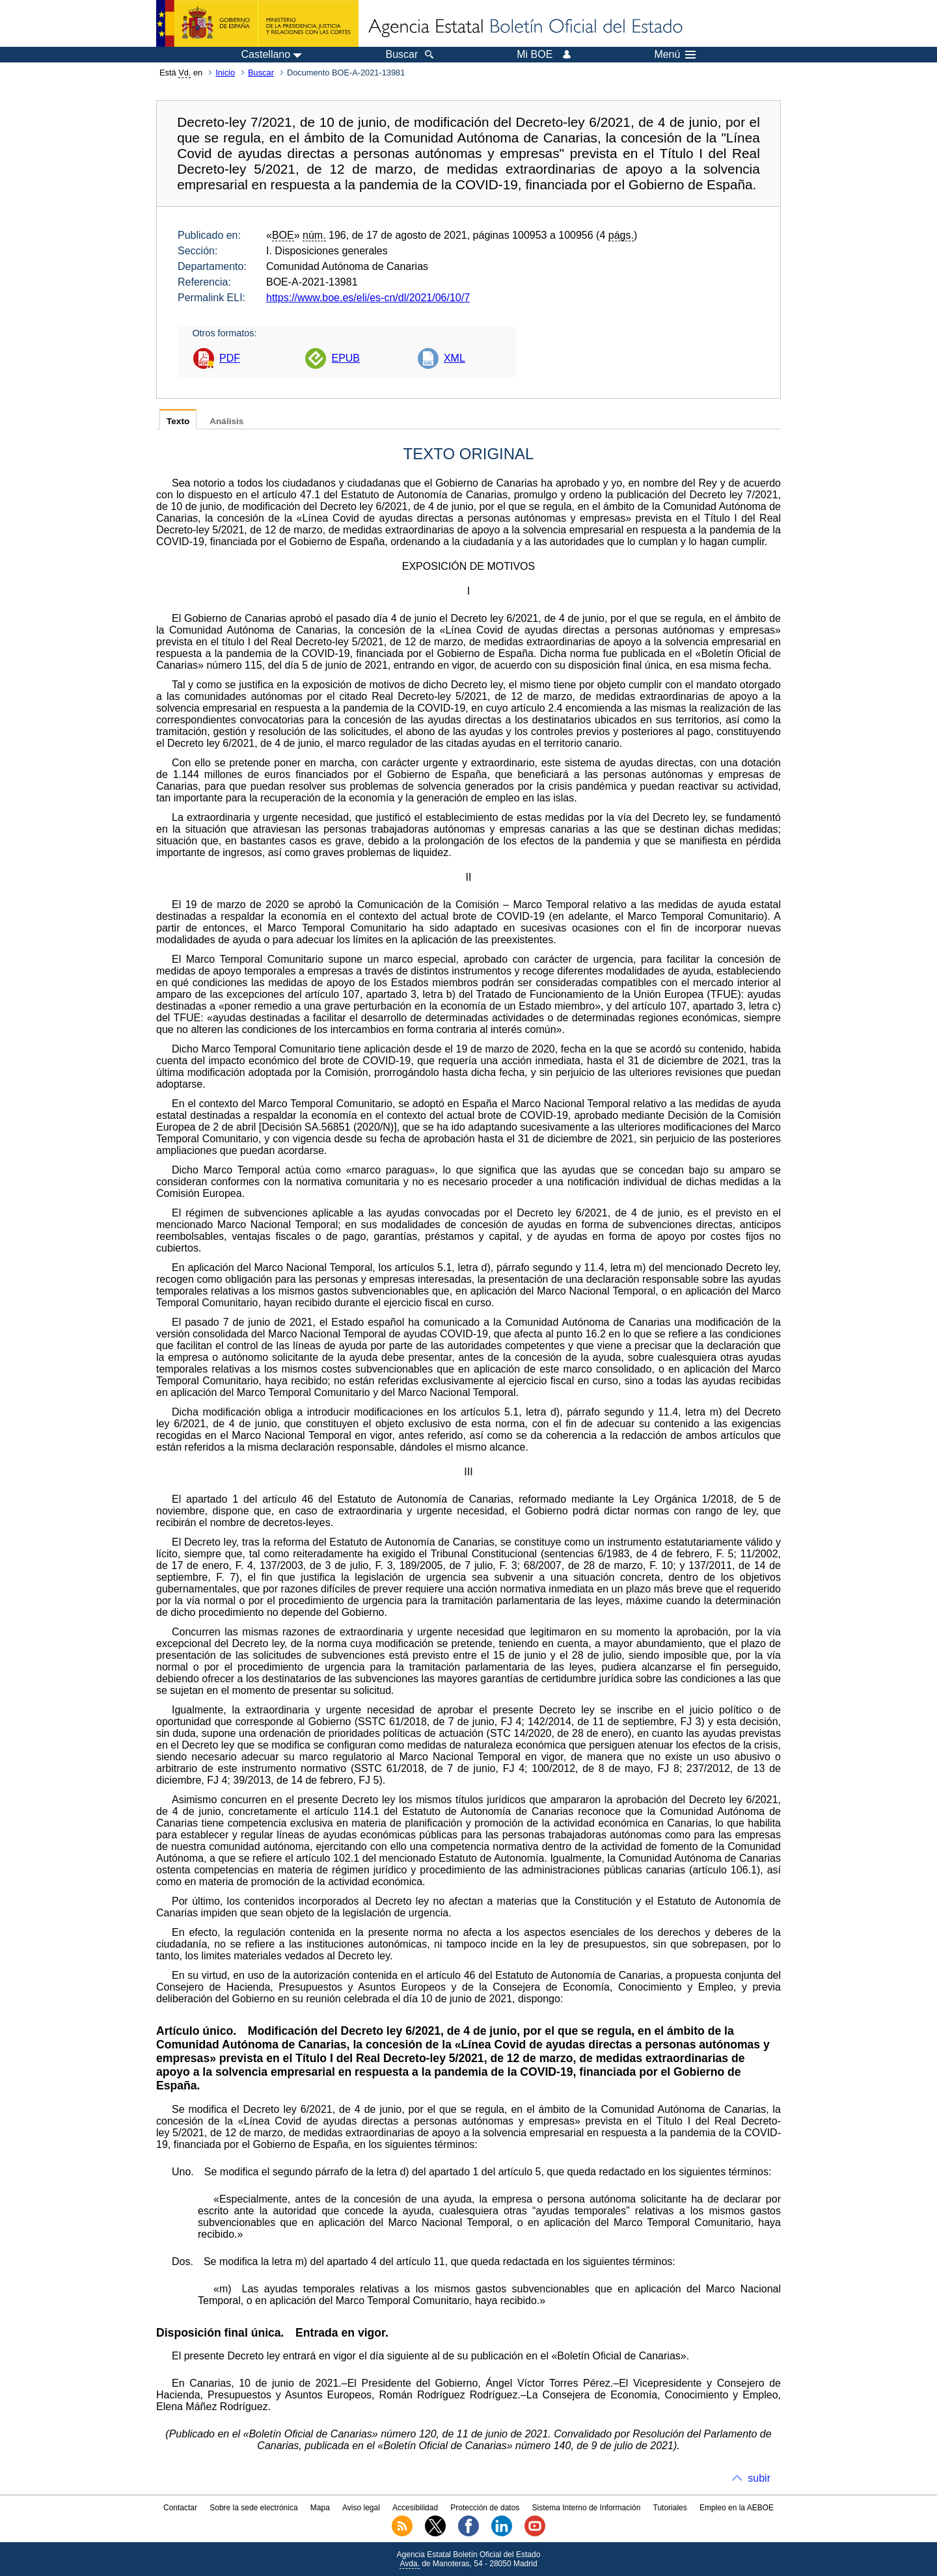 The width and height of the screenshot is (937, 2576). Describe the element at coordinates (454, 358) in the screenshot. I see `XML` at that location.